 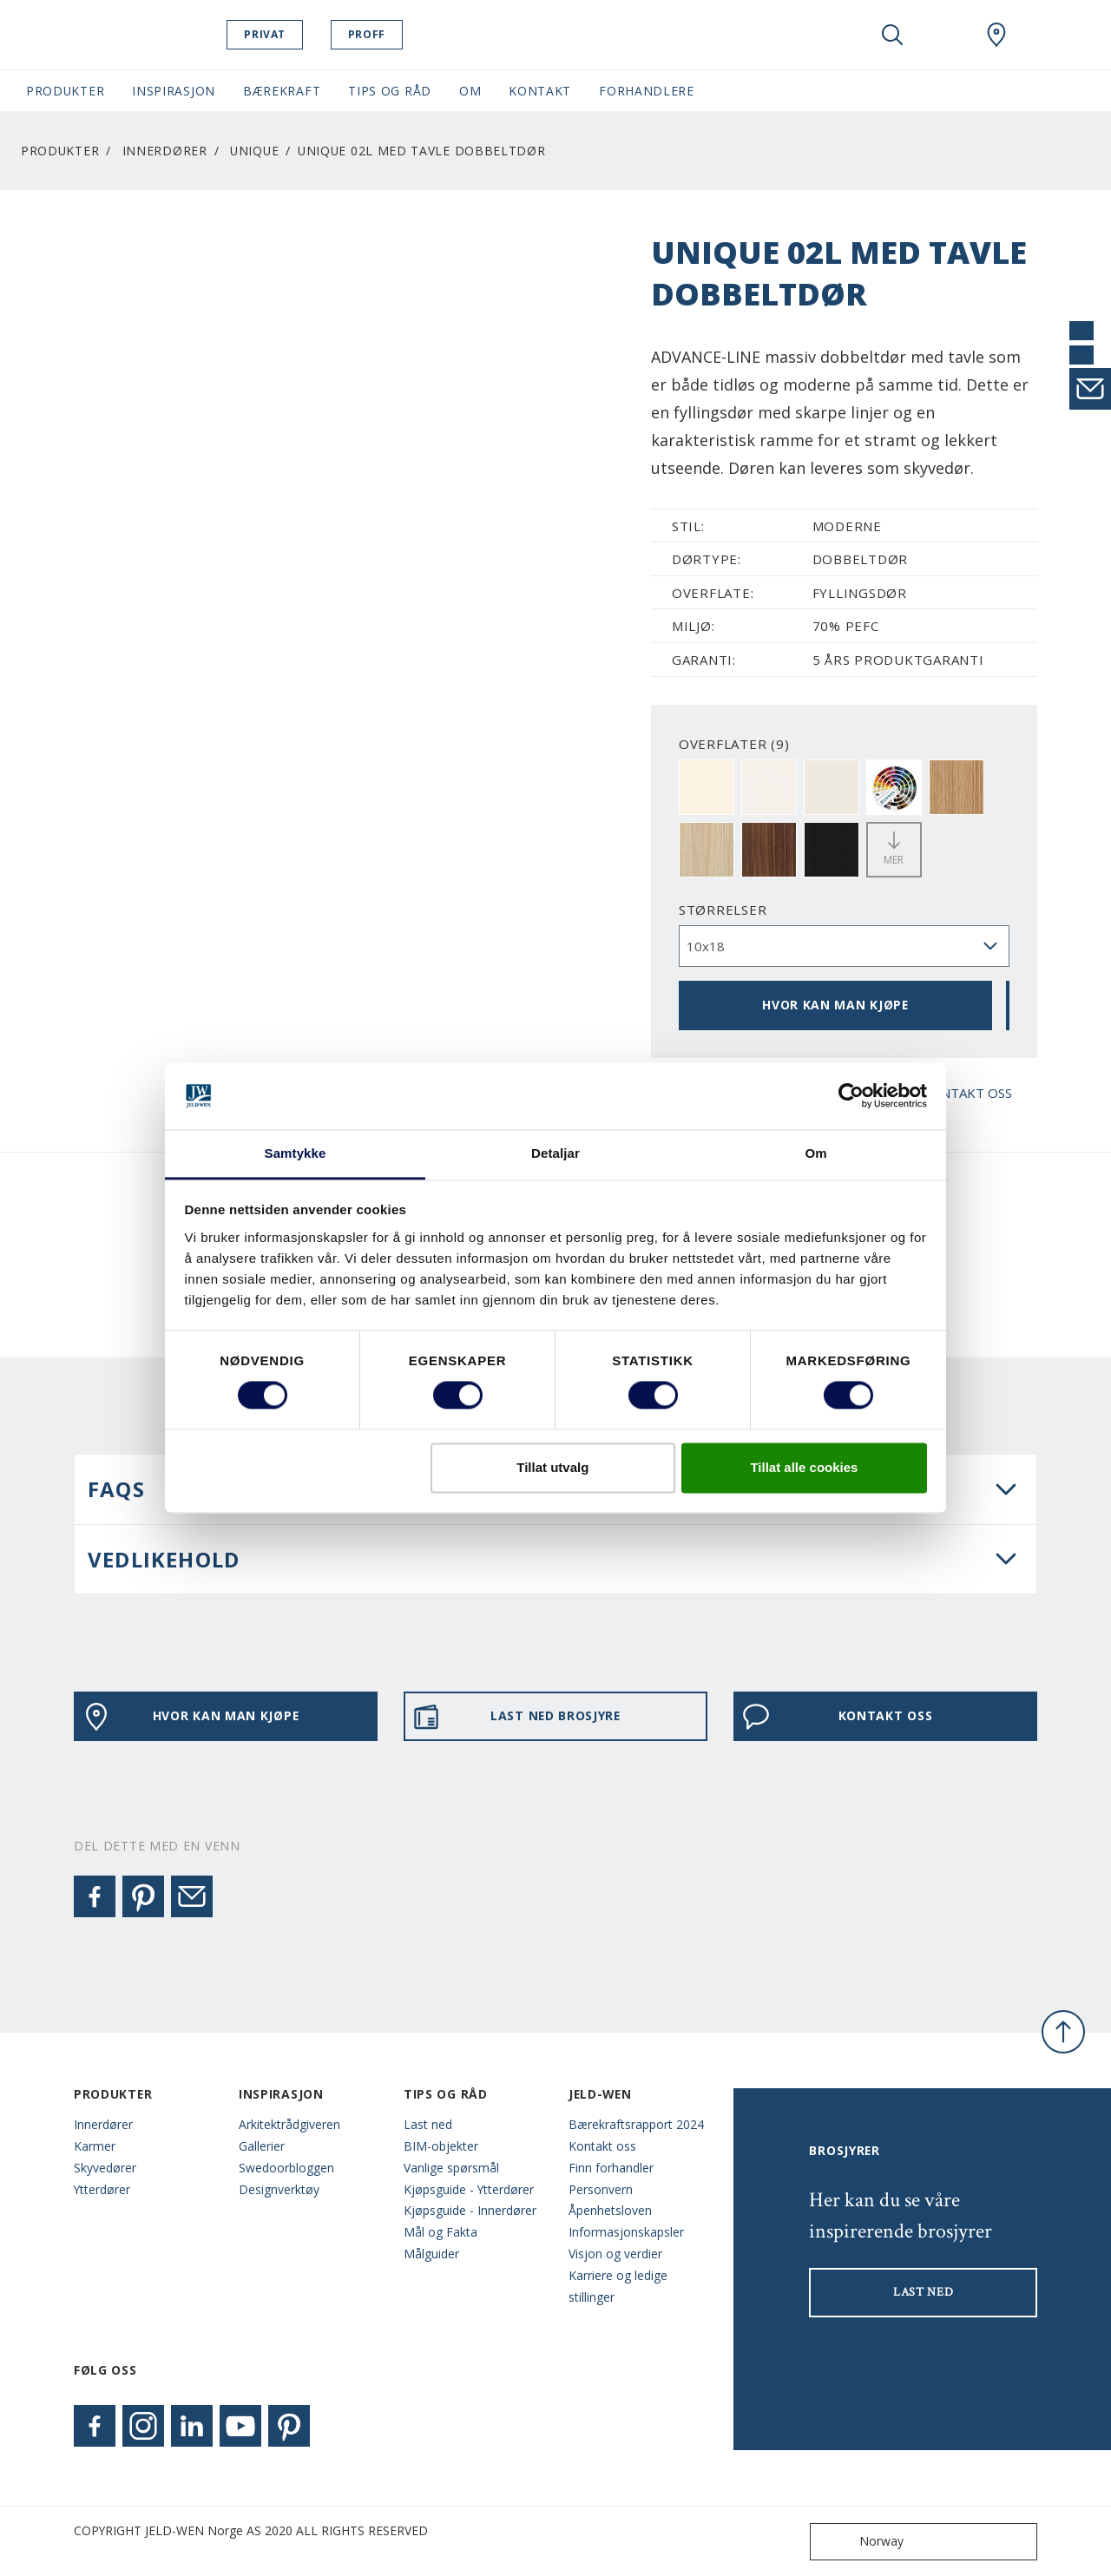 I want to click on [Cookiebot by Usercentrics - opens in a new window], so click(x=851, y=1096).